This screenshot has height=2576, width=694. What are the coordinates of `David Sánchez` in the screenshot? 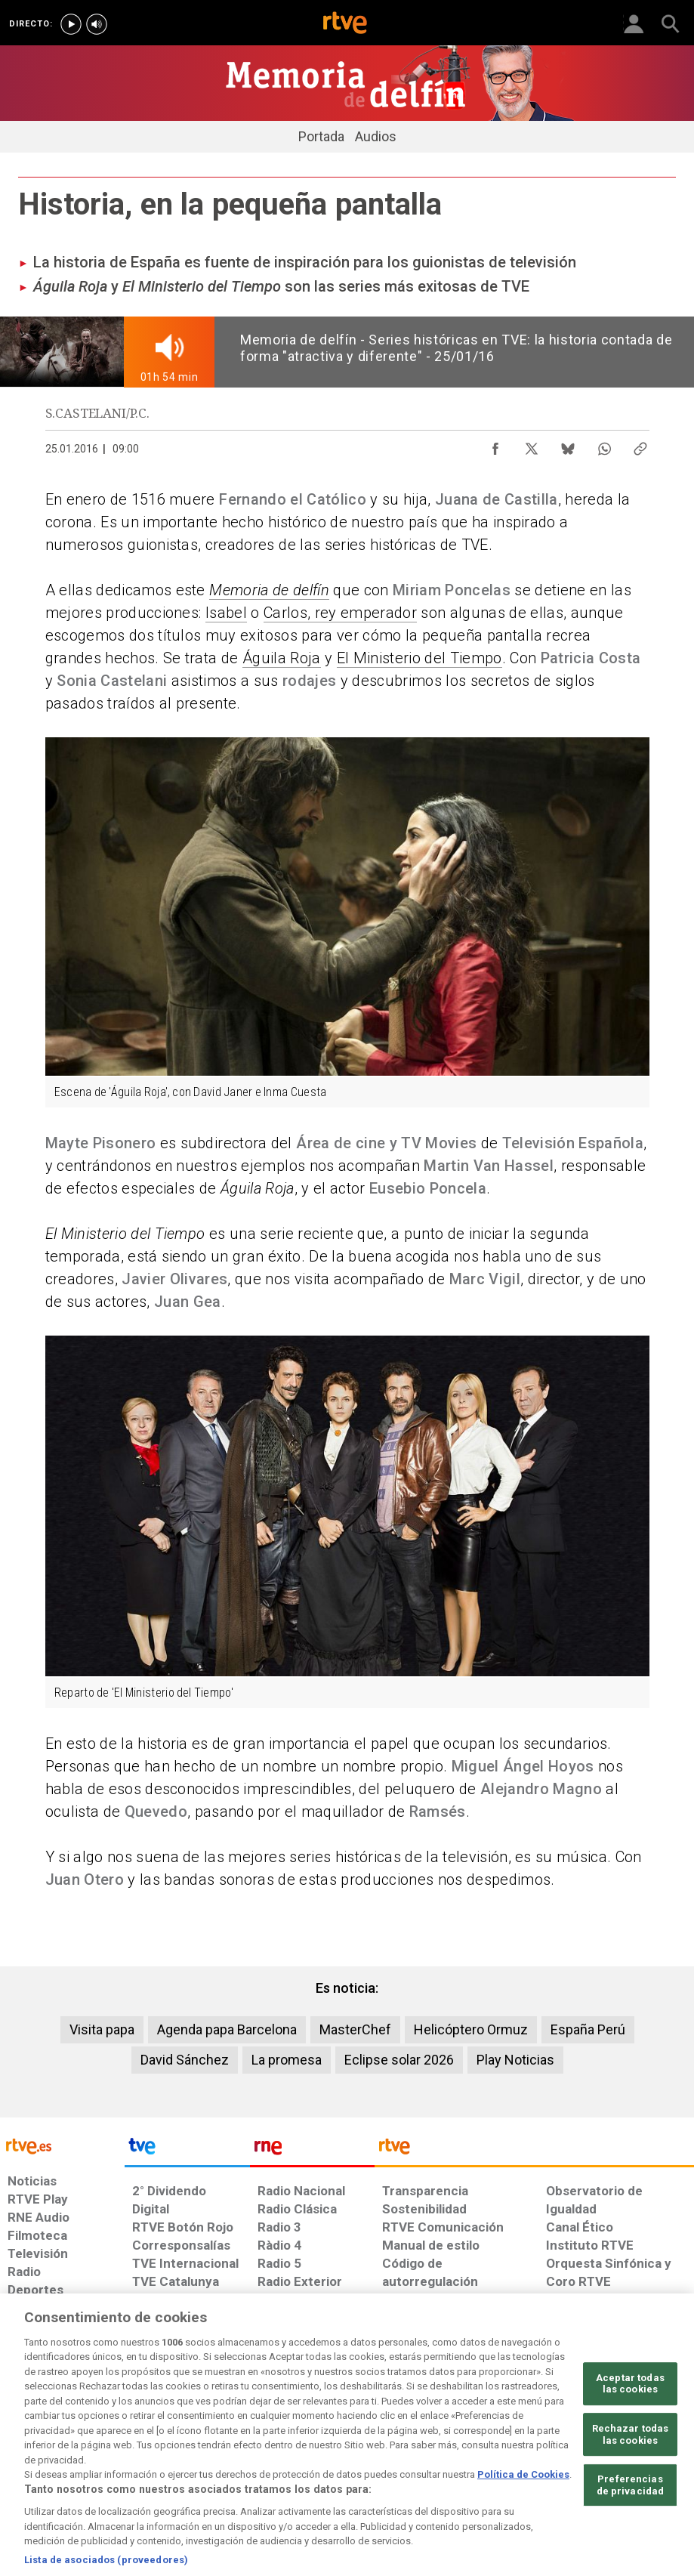 It's located at (184, 2060).